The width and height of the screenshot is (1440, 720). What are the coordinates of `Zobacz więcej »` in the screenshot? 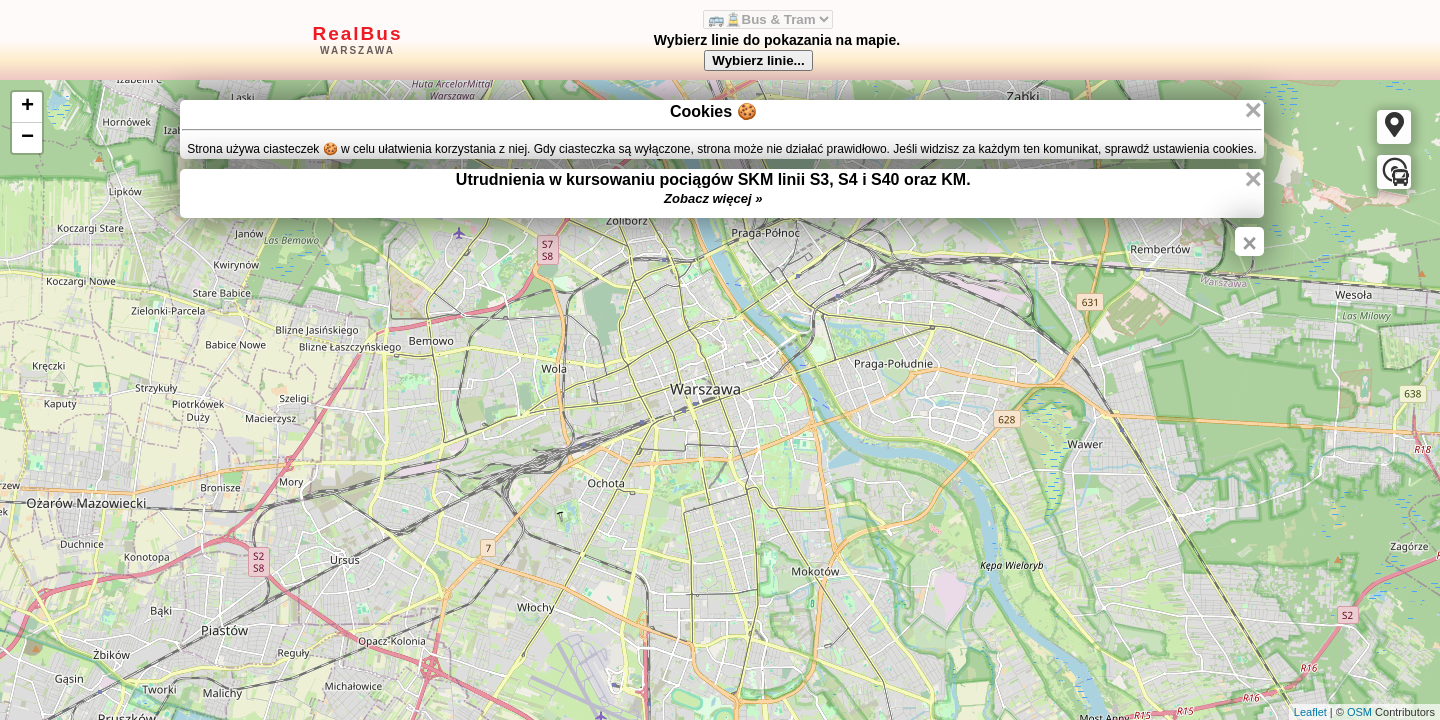 It's located at (713, 198).